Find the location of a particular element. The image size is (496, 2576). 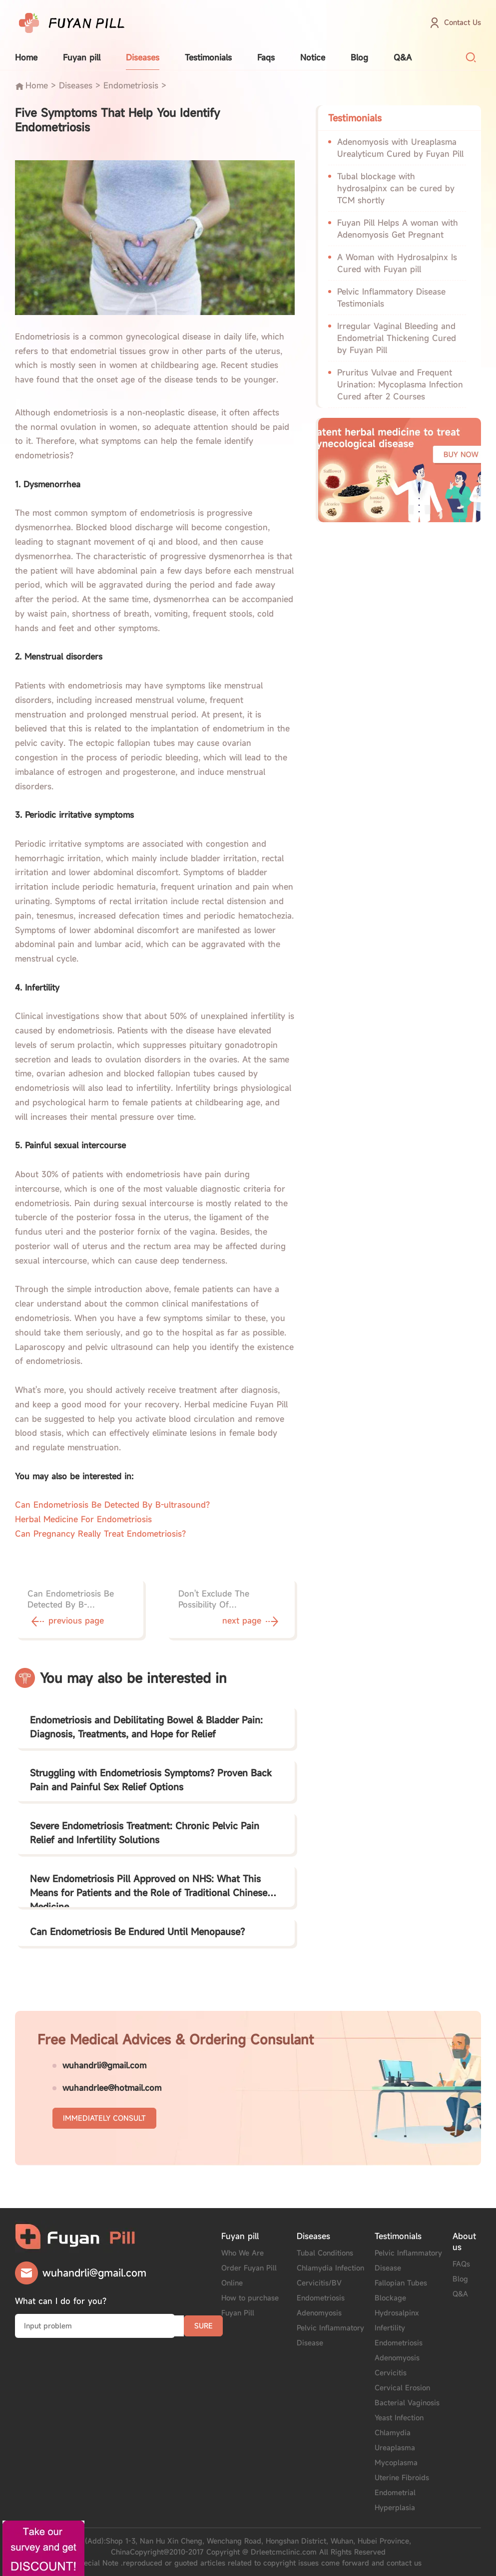

Fuyan pill is located at coordinates (81, 57).